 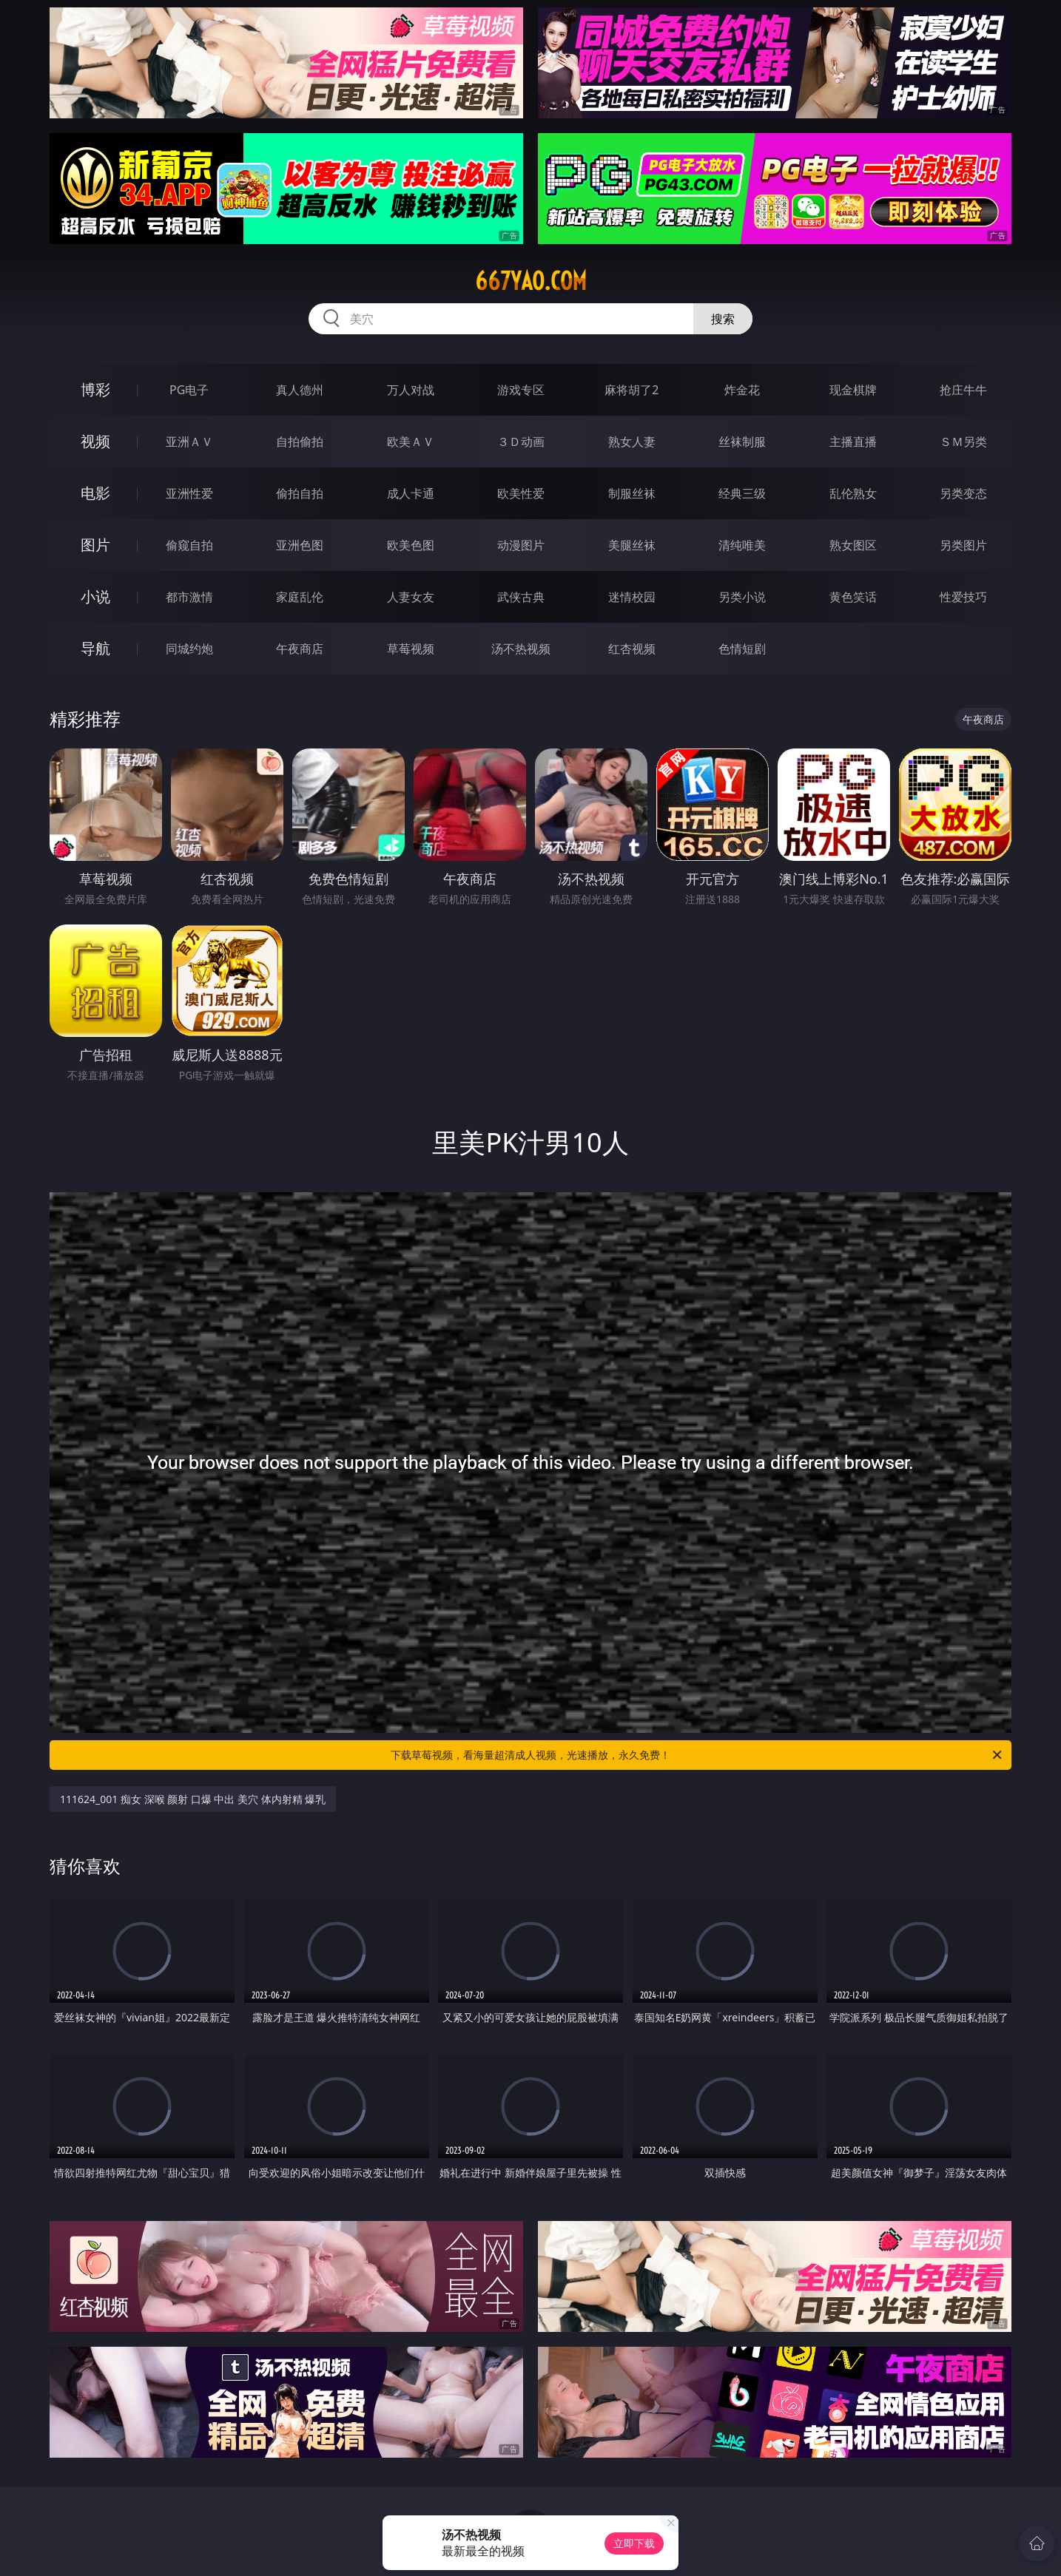 I want to click on 博彩, so click(x=95, y=389).